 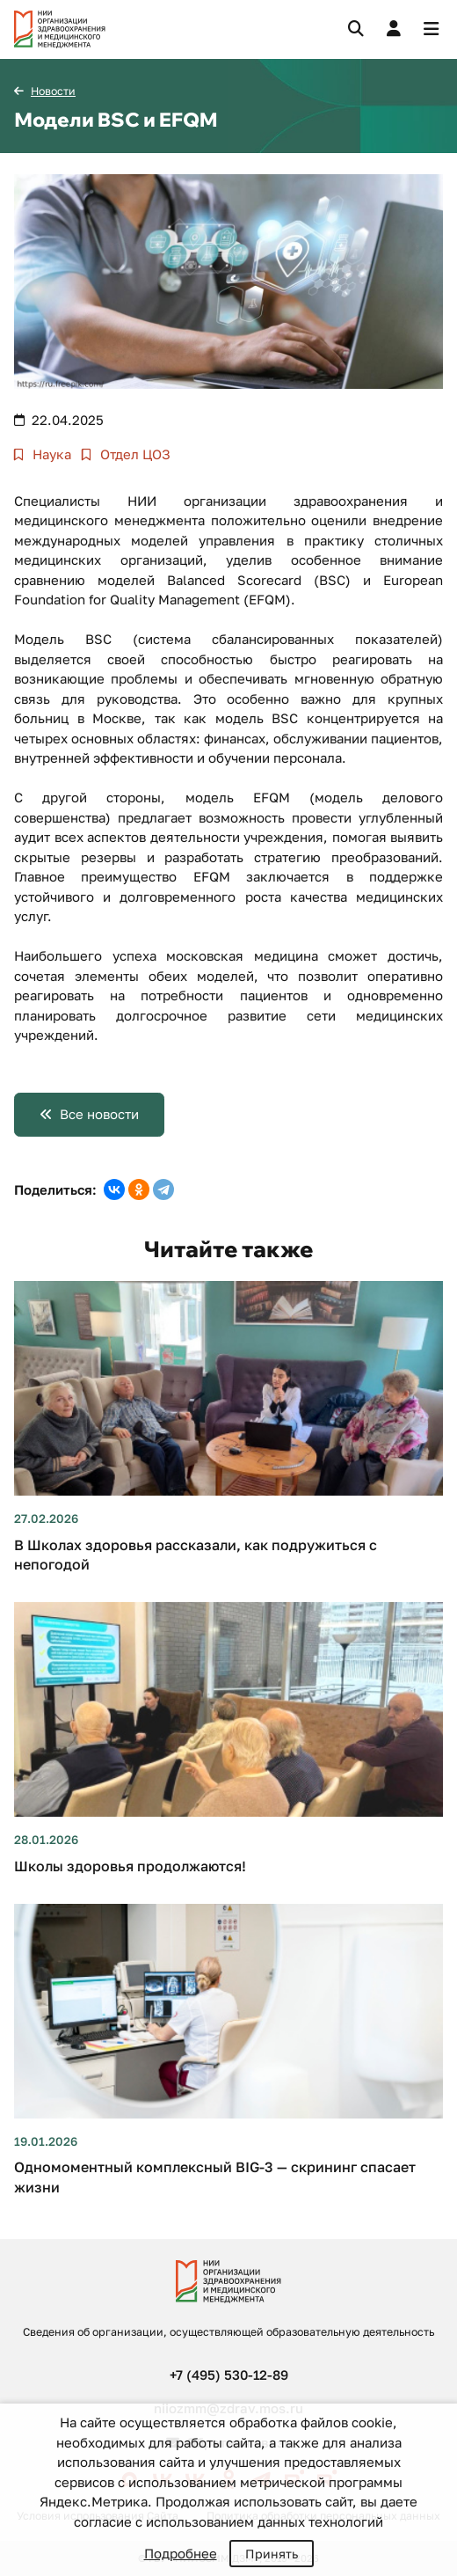 What do you see at coordinates (180, 2553) in the screenshot?
I see `Подробнее` at bounding box center [180, 2553].